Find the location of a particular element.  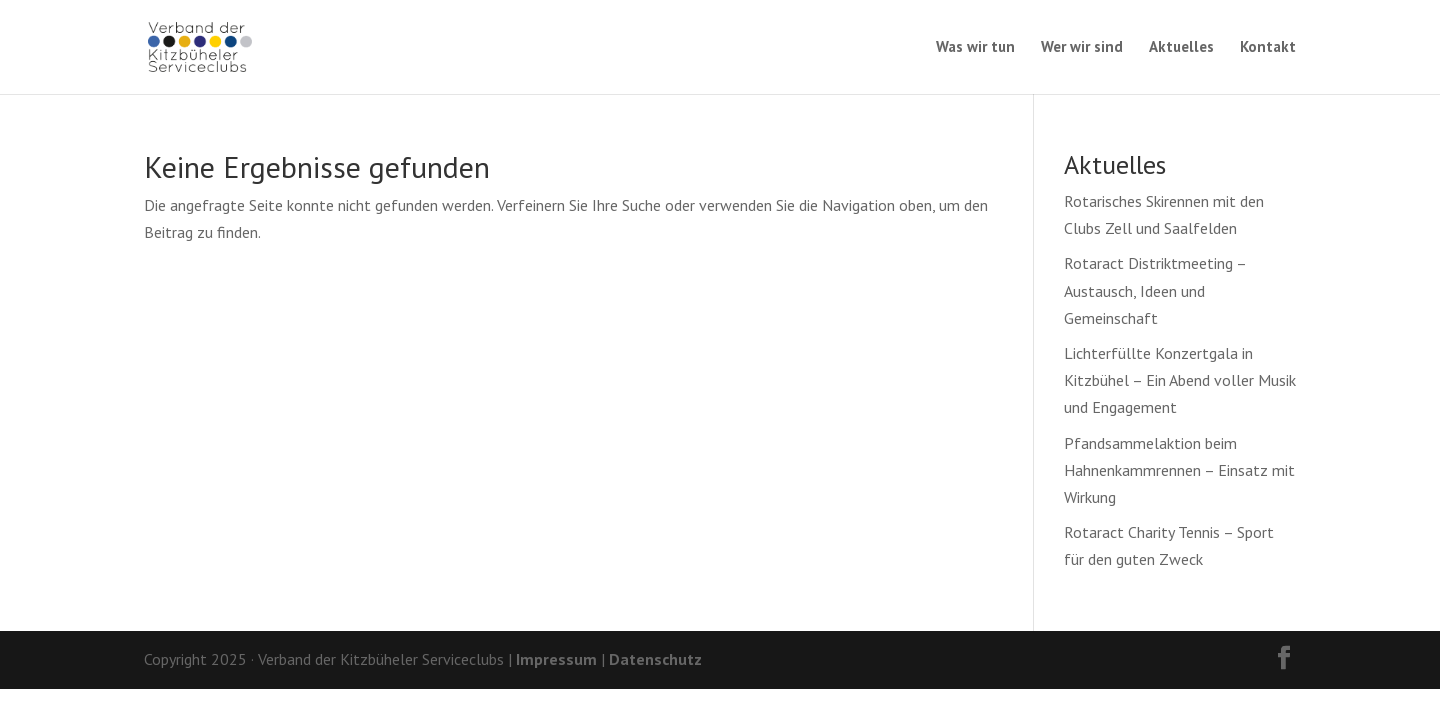

Impressum is located at coordinates (556, 659).